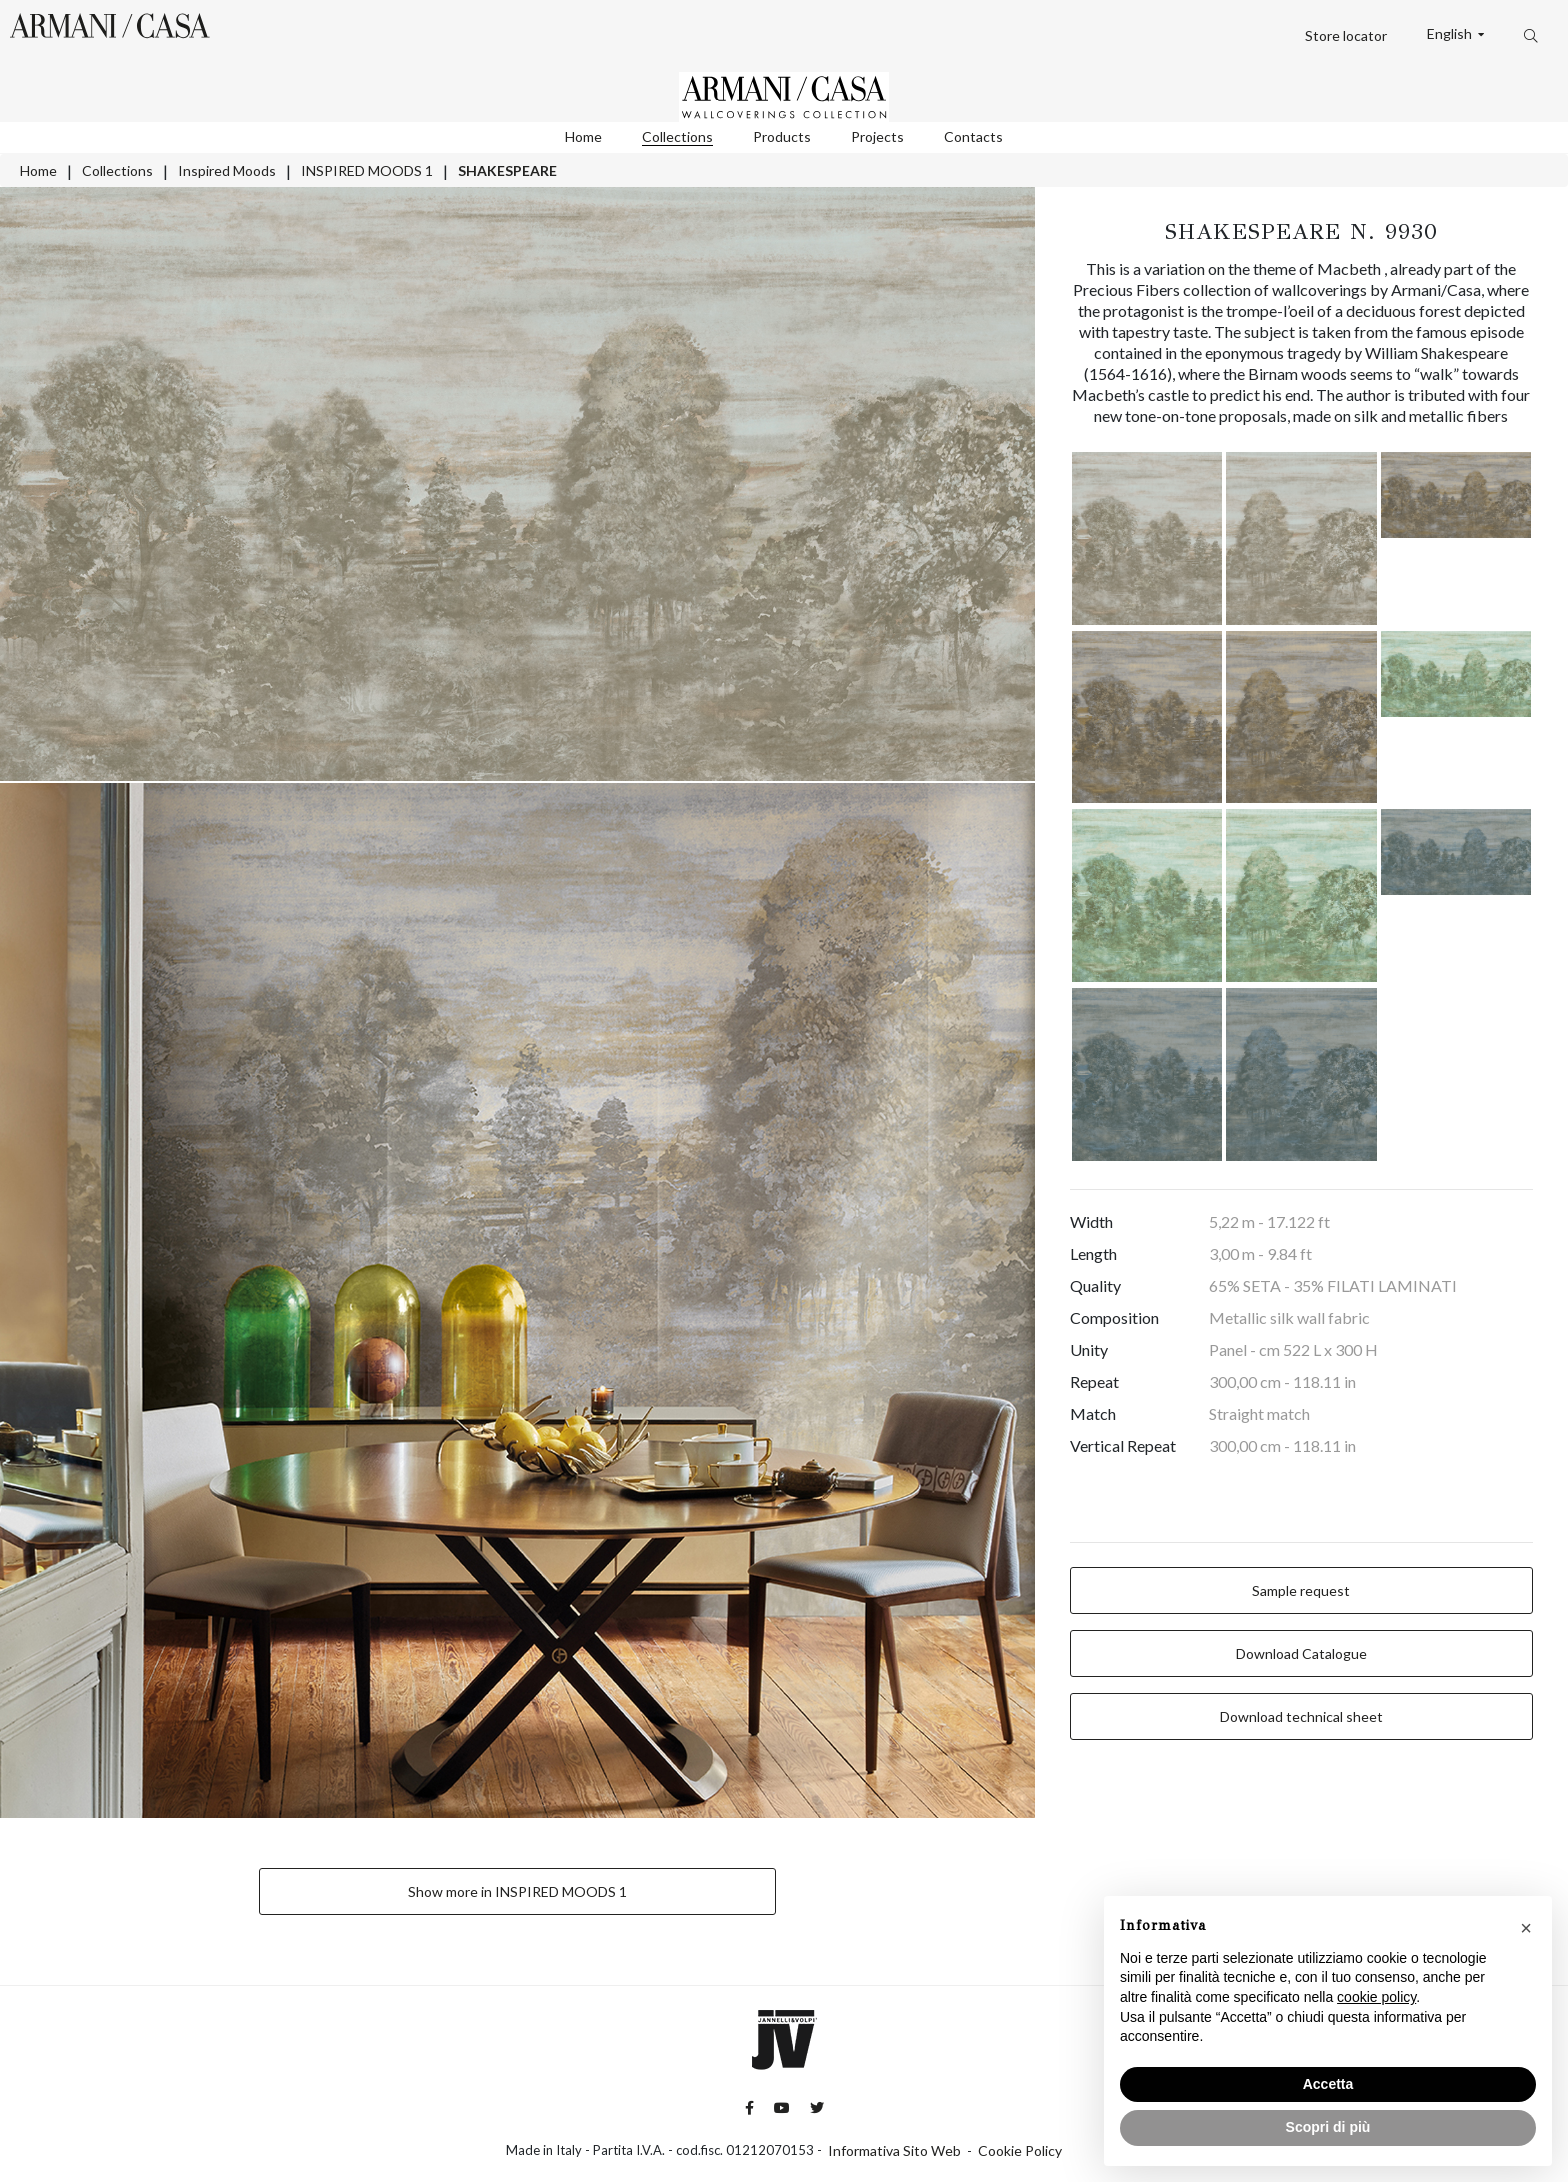 This screenshot has width=1568, height=2182. What do you see at coordinates (367, 170) in the screenshot?
I see `INSPIRED MOODS 1` at bounding box center [367, 170].